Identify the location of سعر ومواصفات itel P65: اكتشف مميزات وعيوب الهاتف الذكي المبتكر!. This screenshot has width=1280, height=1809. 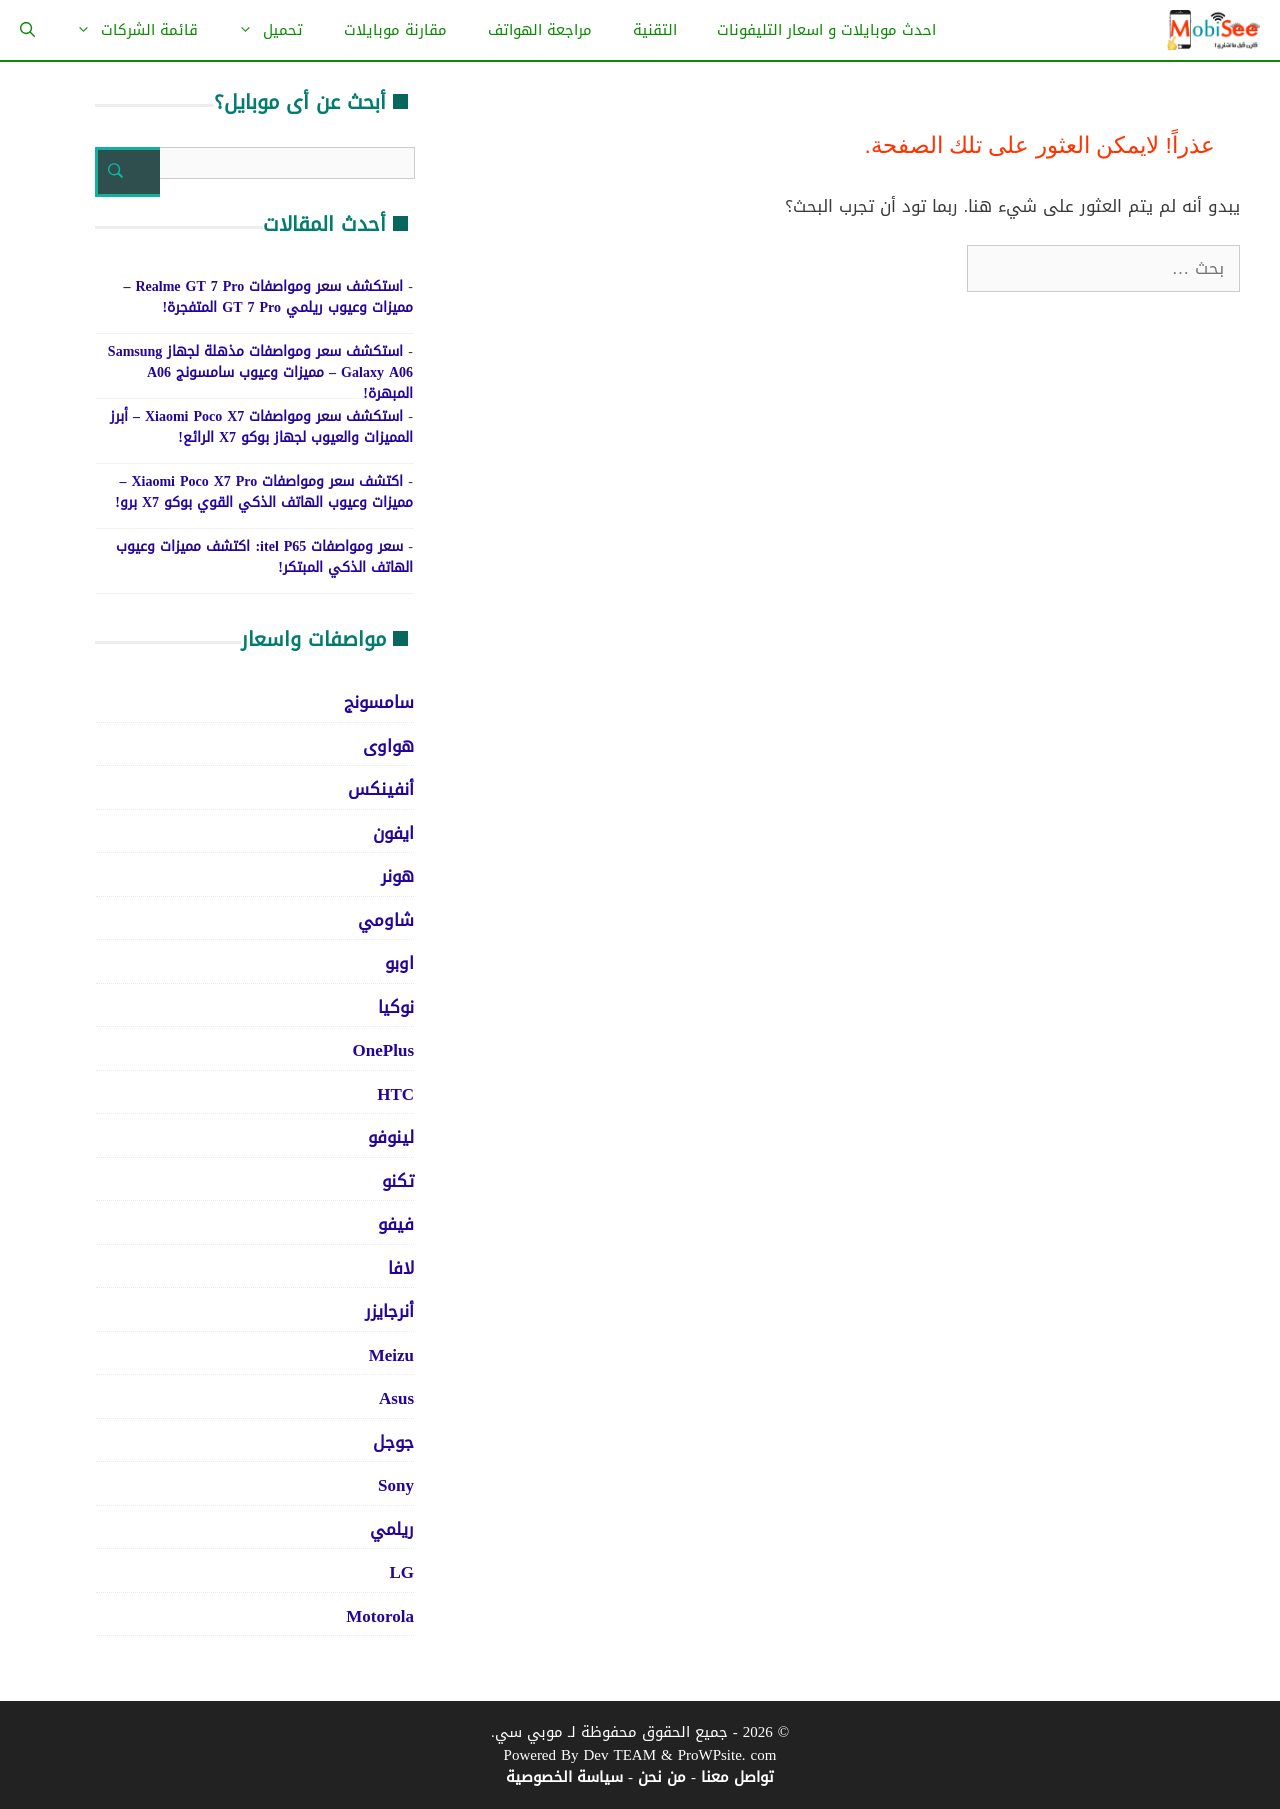
(264, 557).